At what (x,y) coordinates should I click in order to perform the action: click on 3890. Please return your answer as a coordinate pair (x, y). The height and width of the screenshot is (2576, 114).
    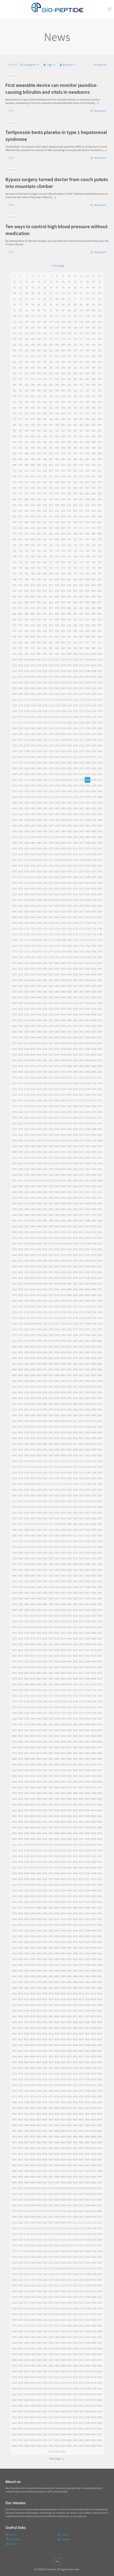
    Looking at the image, I should click on (38, 1758).